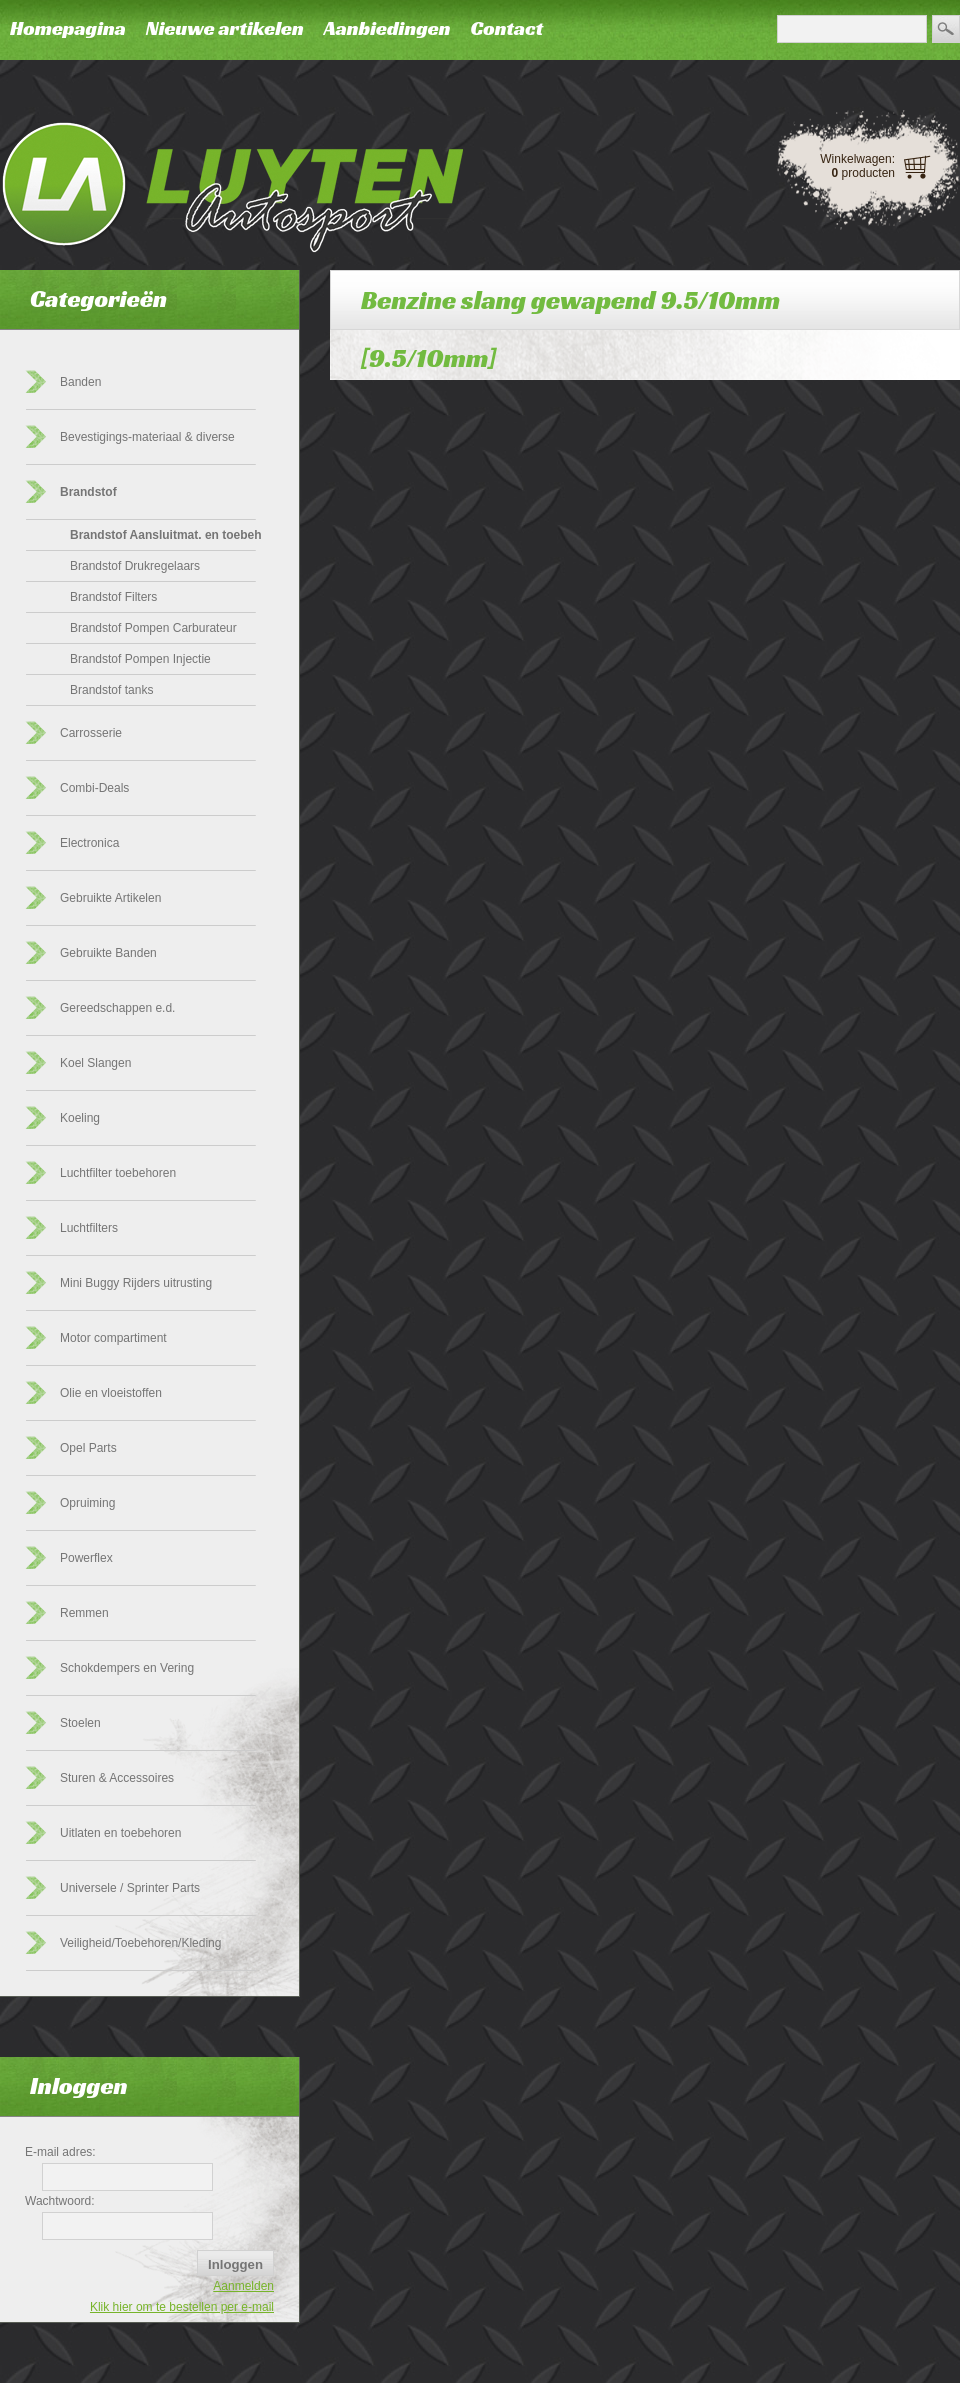 The height and width of the screenshot is (2383, 960). Describe the element at coordinates (80, 1118) in the screenshot. I see `Koeling` at that location.